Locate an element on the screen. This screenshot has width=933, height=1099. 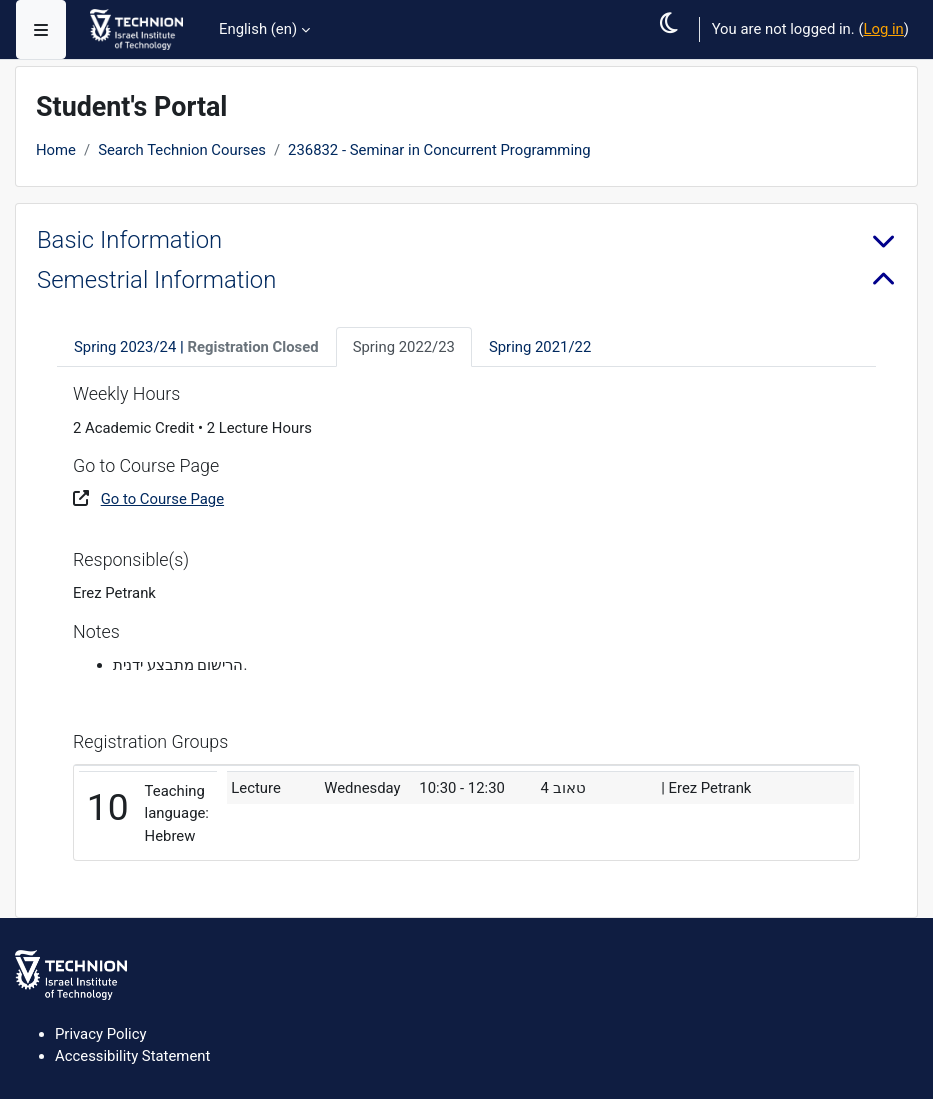
| Erez Petrank is located at coordinates (706, 788).